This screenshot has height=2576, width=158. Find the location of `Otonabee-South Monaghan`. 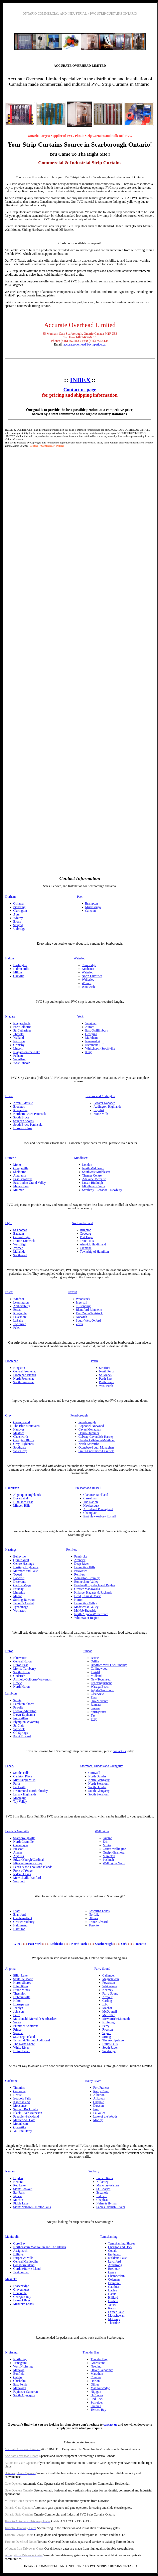

Otonabee-South Monaghan is located at coordinates (96, 1447).